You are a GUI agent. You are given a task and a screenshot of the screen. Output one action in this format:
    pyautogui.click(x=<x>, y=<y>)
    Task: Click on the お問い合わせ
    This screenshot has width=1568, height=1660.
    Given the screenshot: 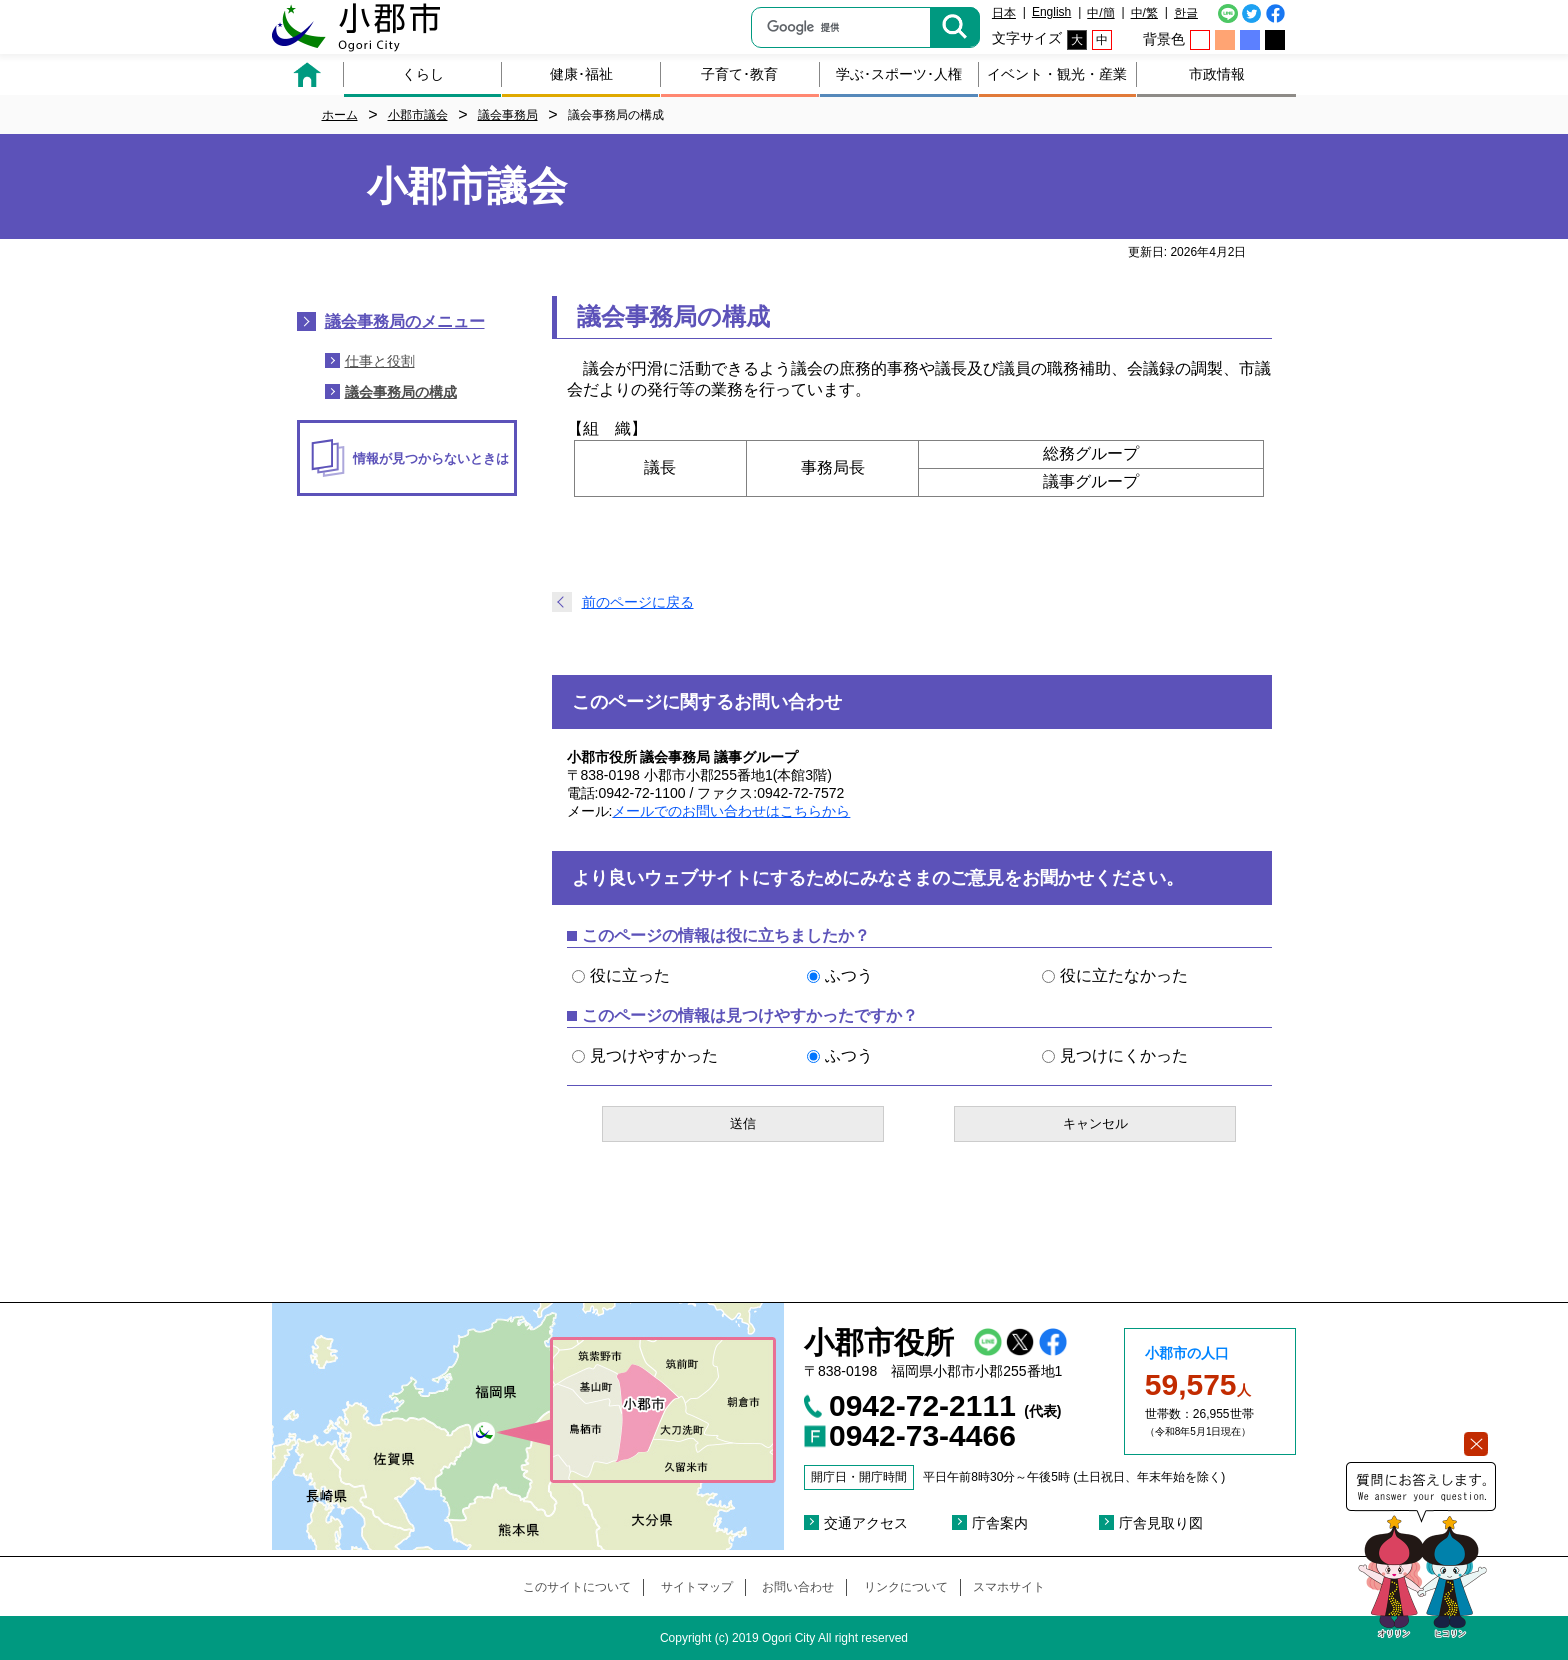 What is the action you would take?
    pyautogui.click(x=798, y=1587)
    